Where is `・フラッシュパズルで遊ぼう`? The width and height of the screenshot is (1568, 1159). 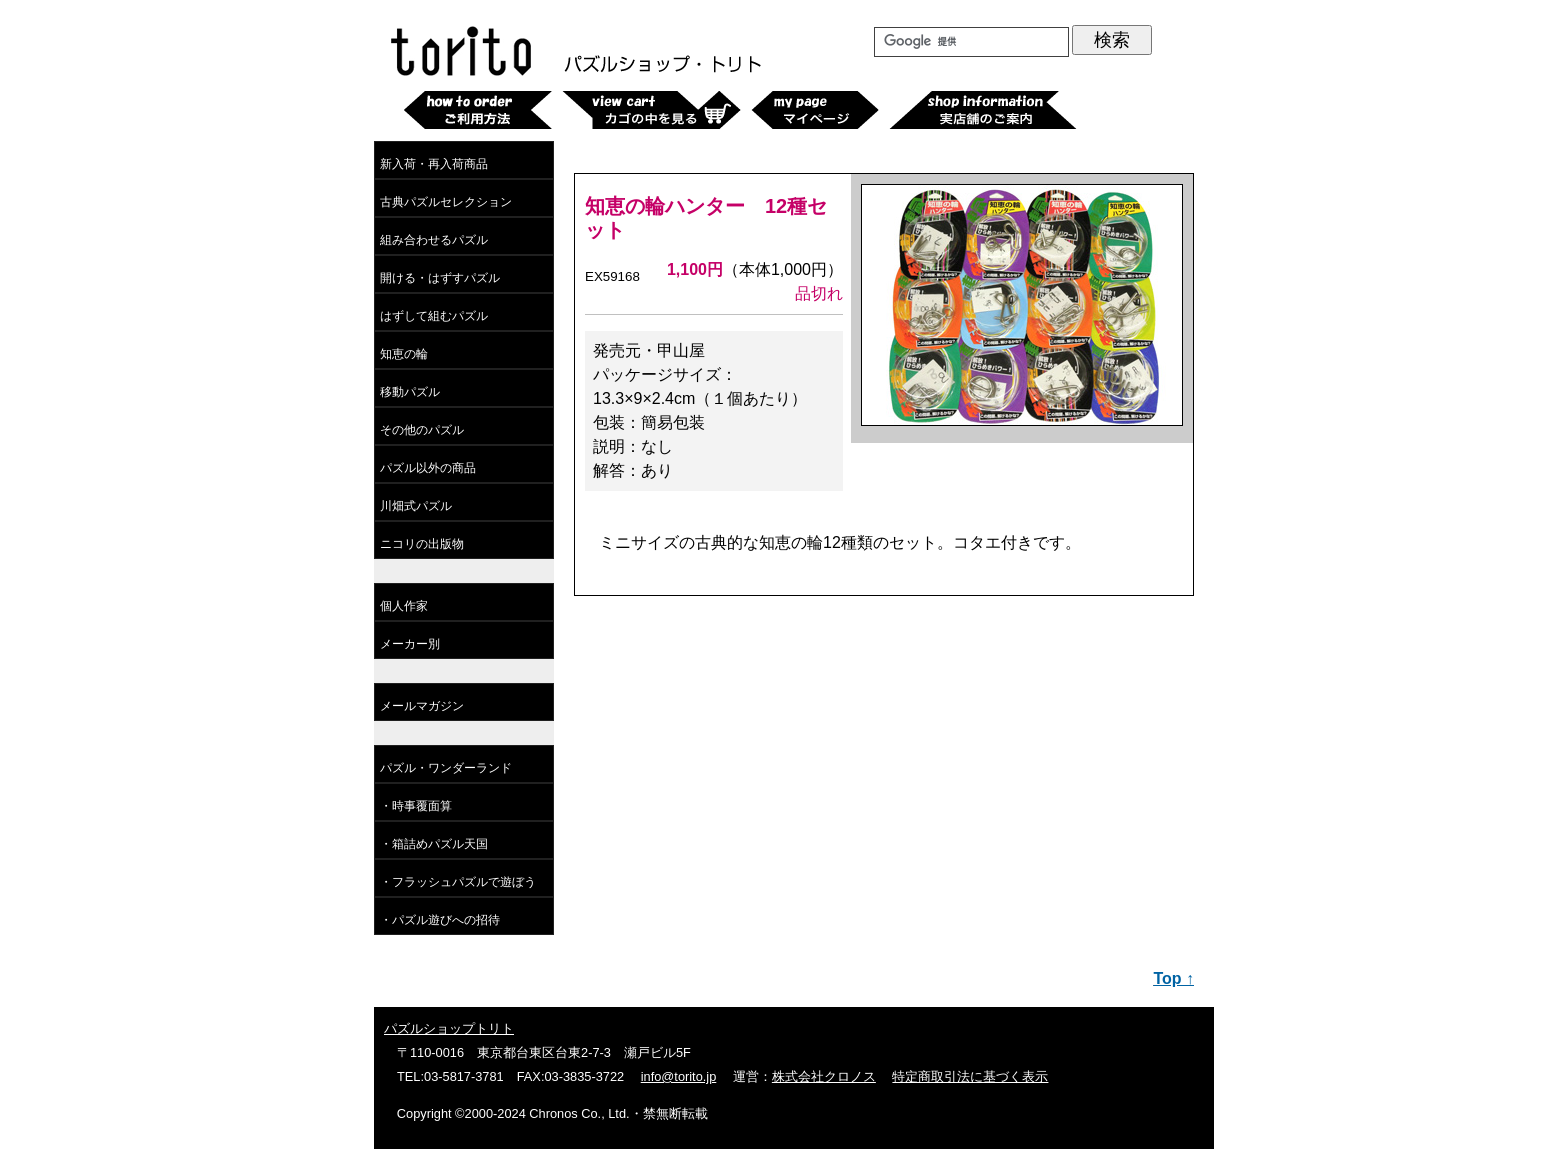 ・フラッシュパズルで遊ぼう is located at coordinates (458, 882).